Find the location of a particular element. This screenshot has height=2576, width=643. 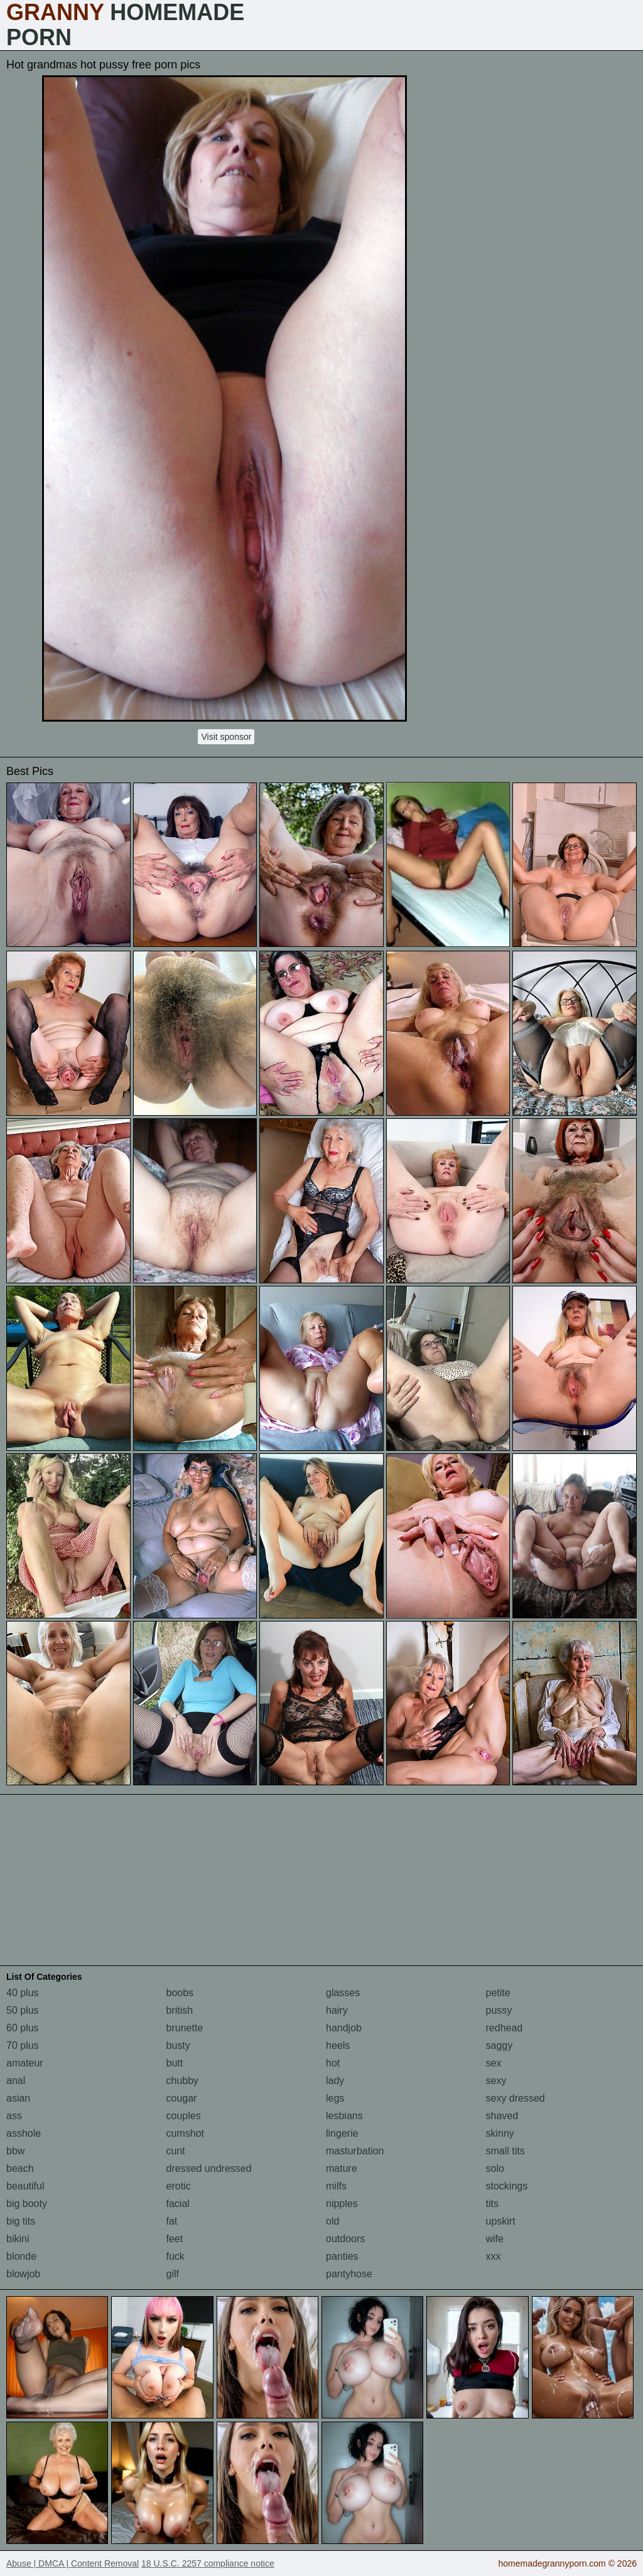

sexy is located at coordinates (496, 2080).